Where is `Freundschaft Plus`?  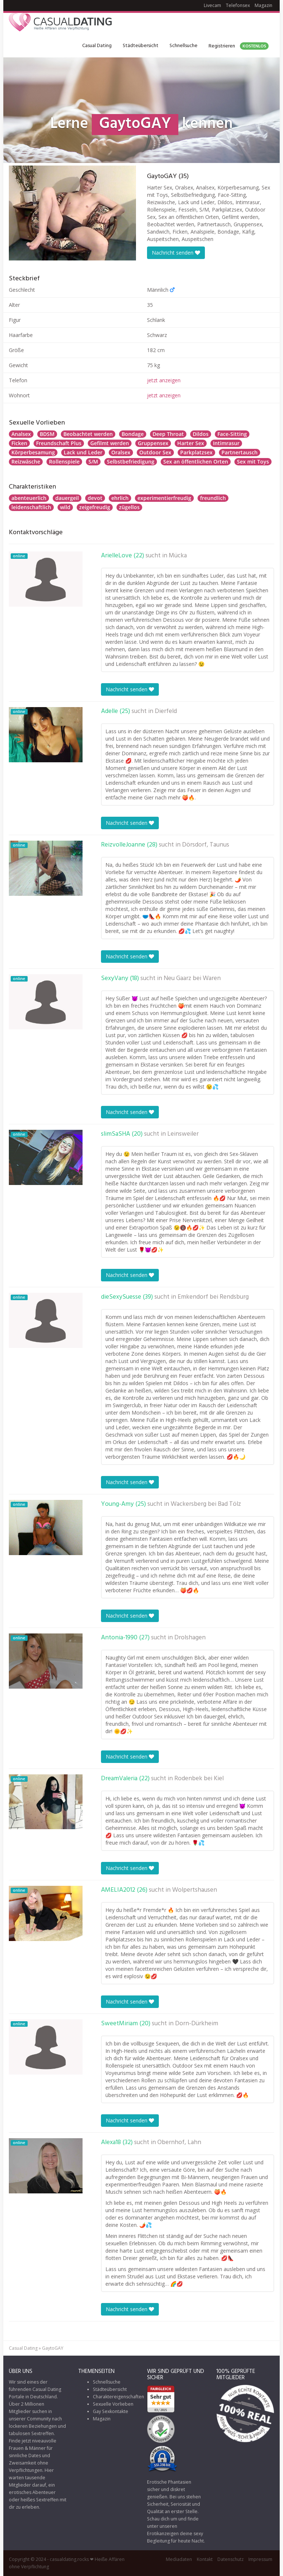
Freundschaft Plus is located at coordinates (58, 443).